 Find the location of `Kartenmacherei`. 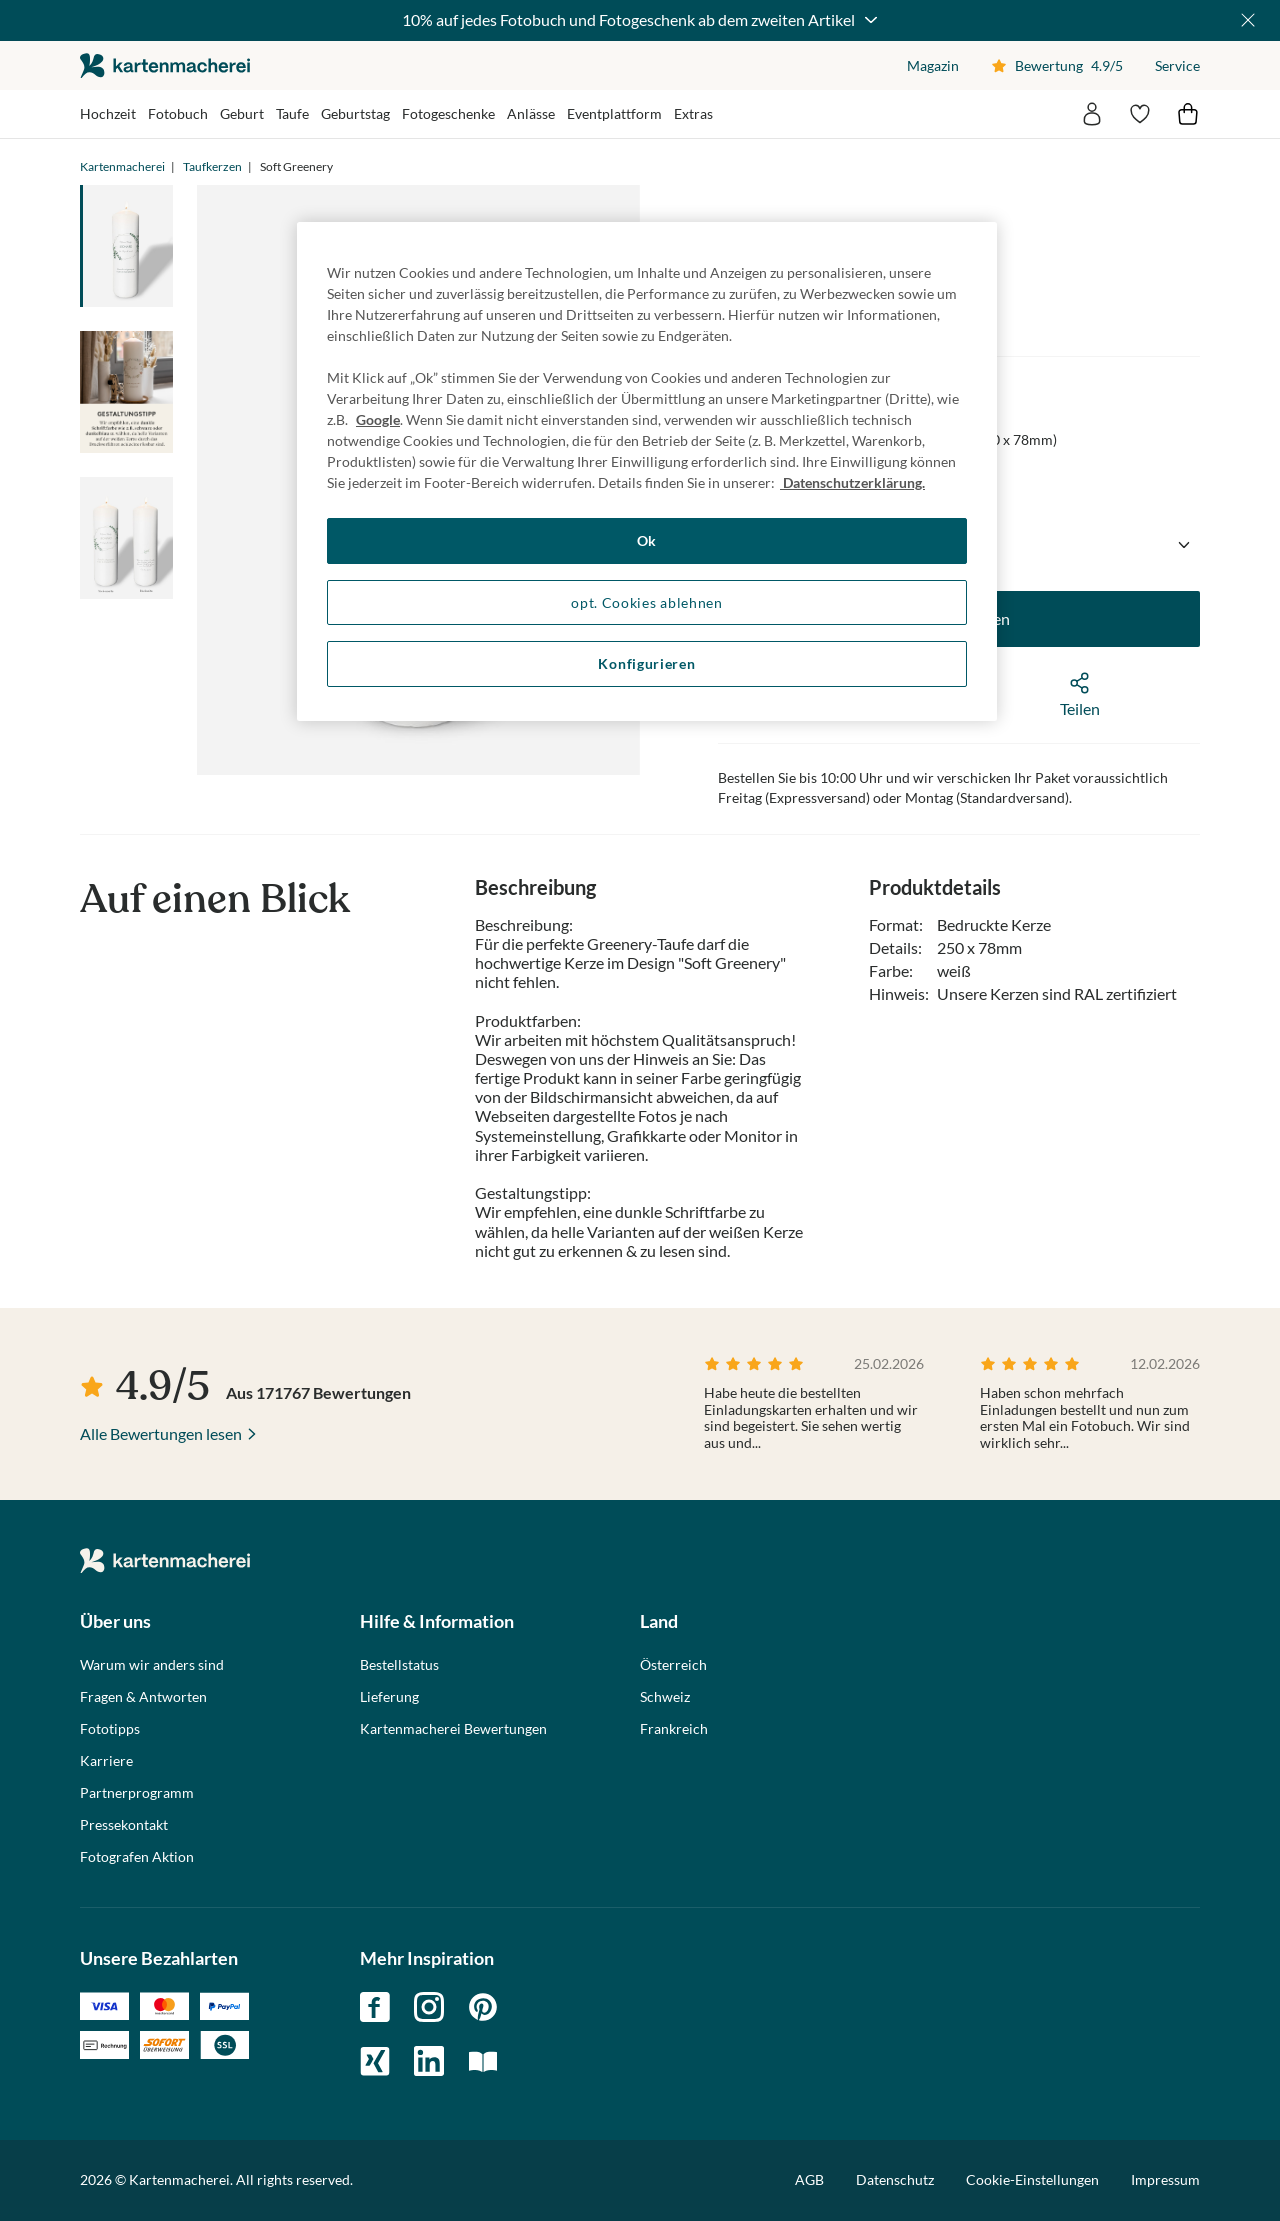

Kartenmacherei is located at coordinates (122, 166).